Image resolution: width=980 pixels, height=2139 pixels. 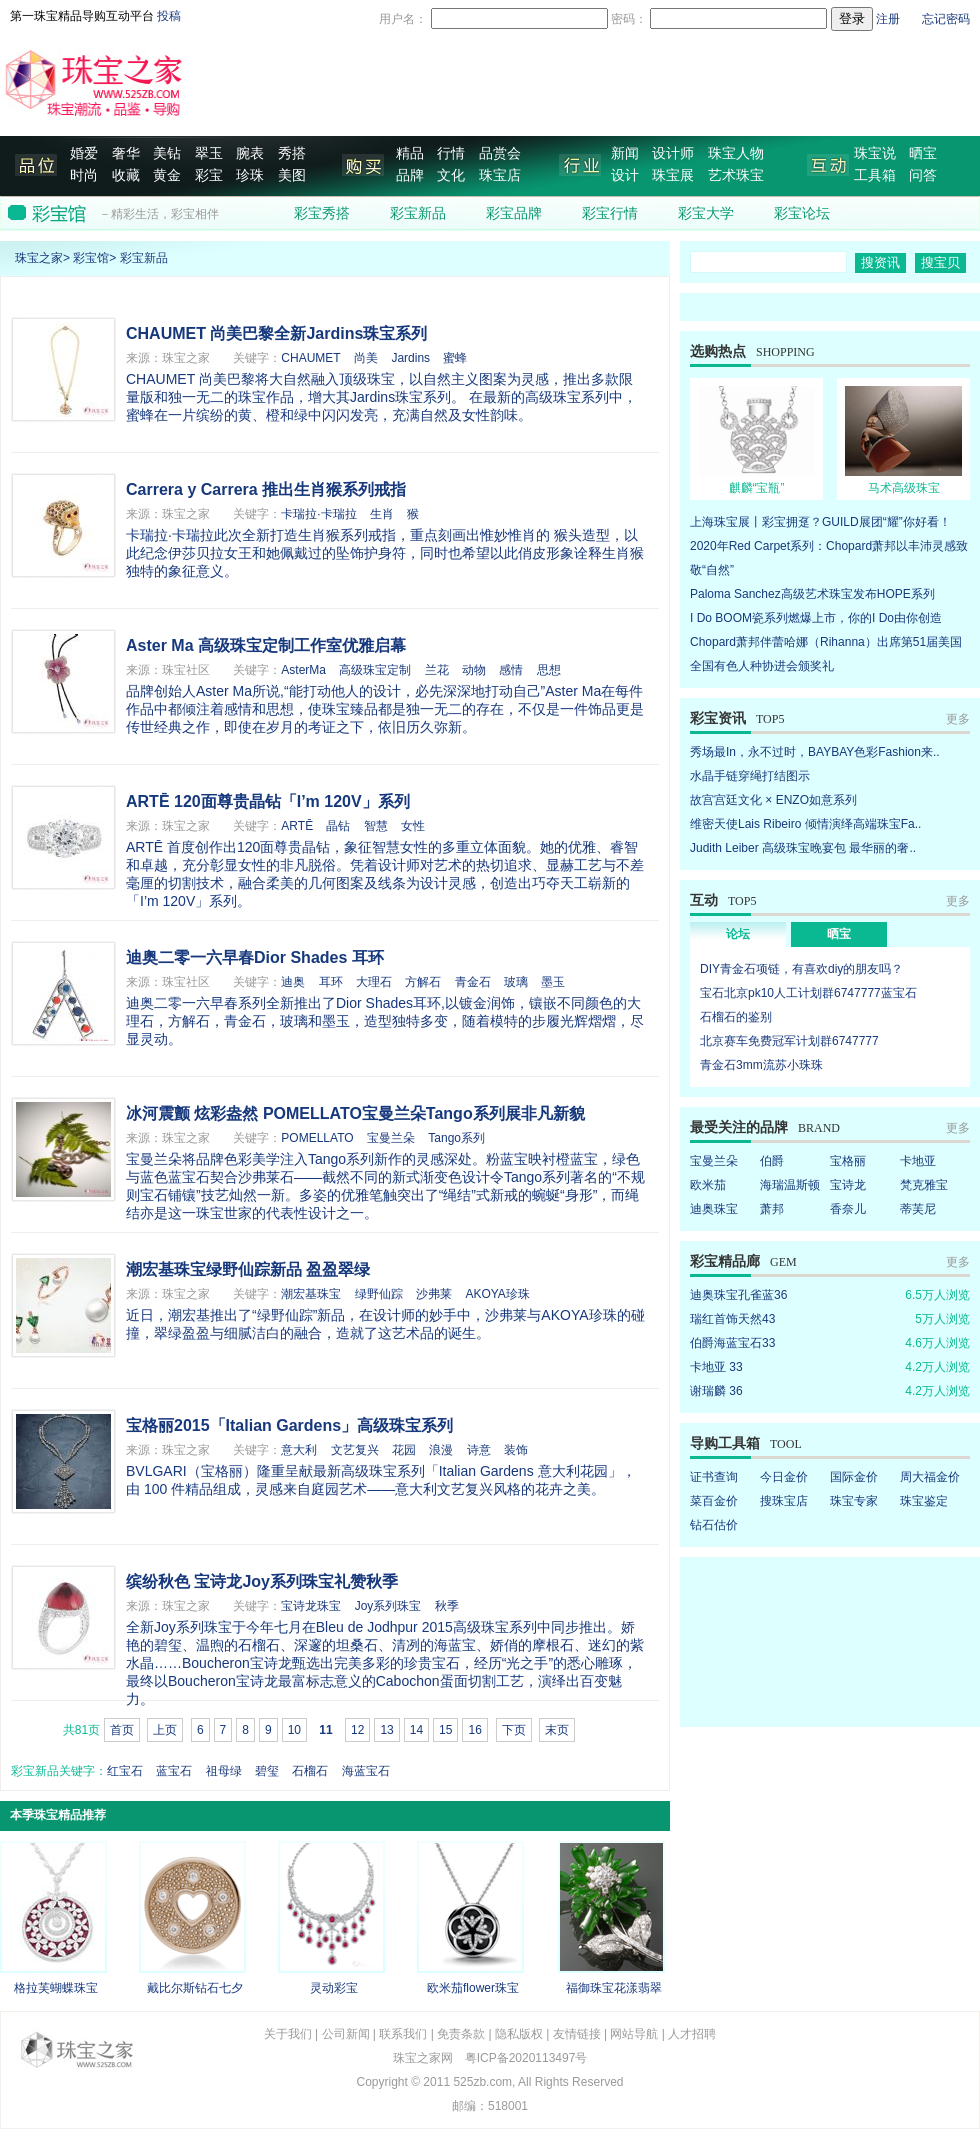 What do you see at coordinates (410, 358) in the screenshot?
I see `Jardins` at bounding box center [410, 358].